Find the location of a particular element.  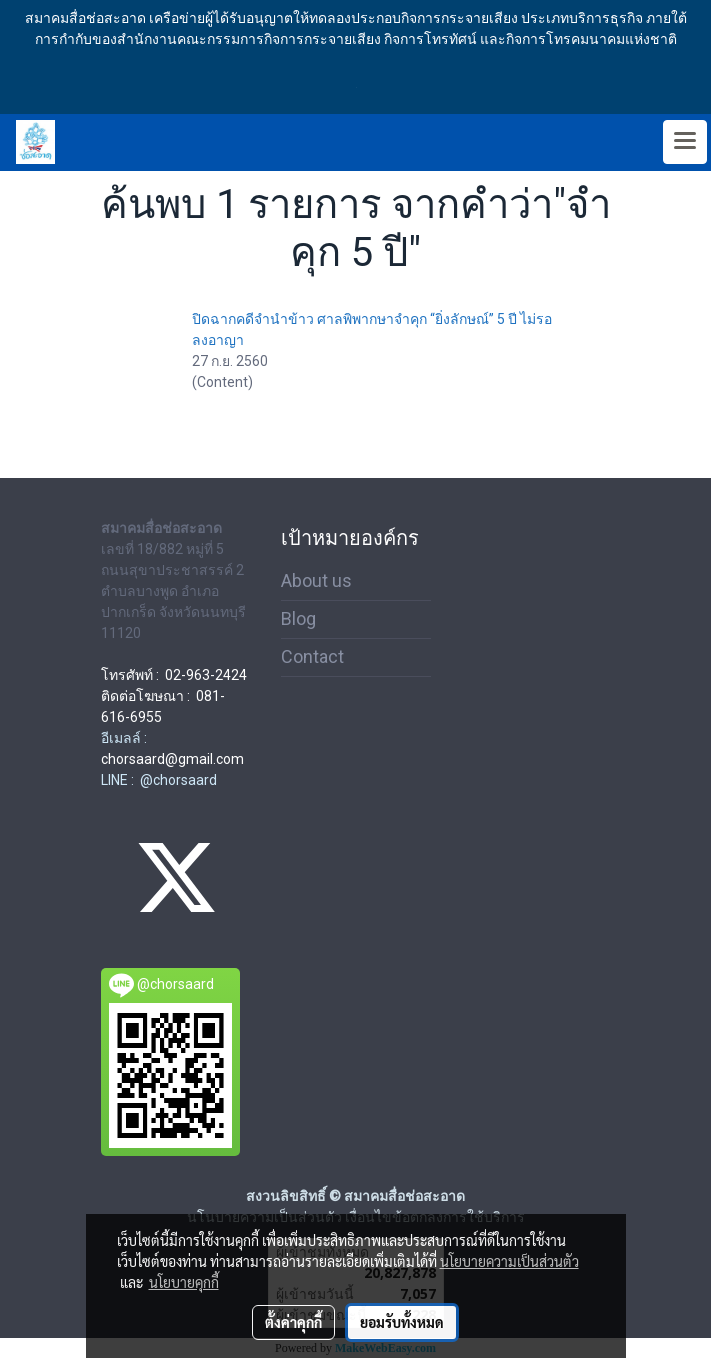

About us is located at coordinates (316, 580).